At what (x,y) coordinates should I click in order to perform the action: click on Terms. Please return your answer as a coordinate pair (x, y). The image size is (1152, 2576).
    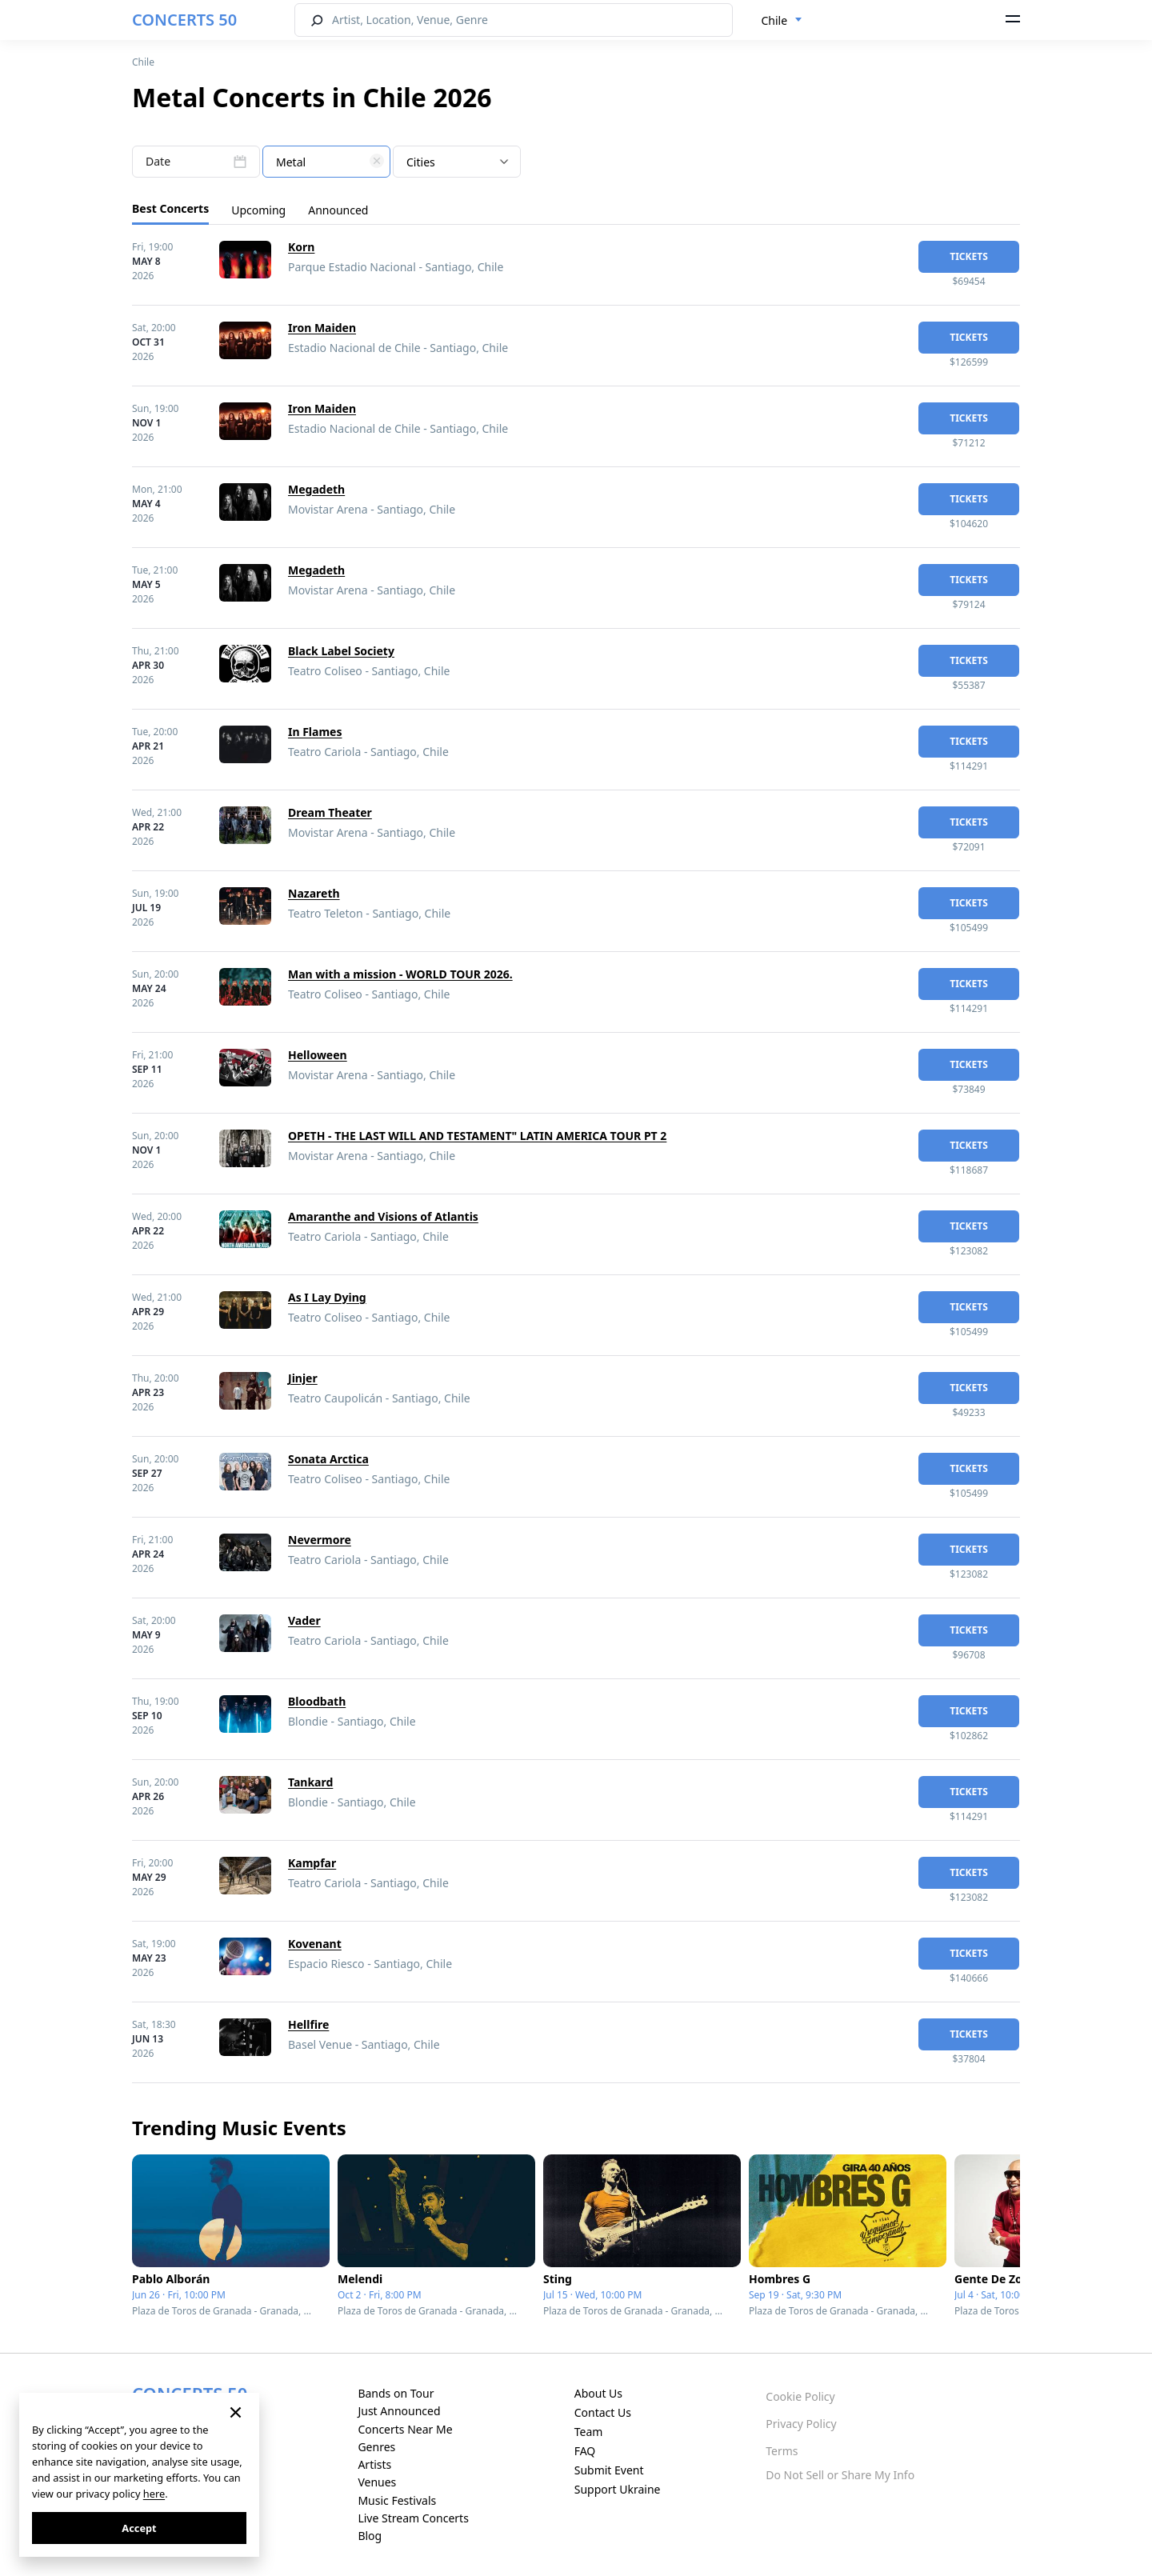
    Looking at the image, I should click on (782, 2450).